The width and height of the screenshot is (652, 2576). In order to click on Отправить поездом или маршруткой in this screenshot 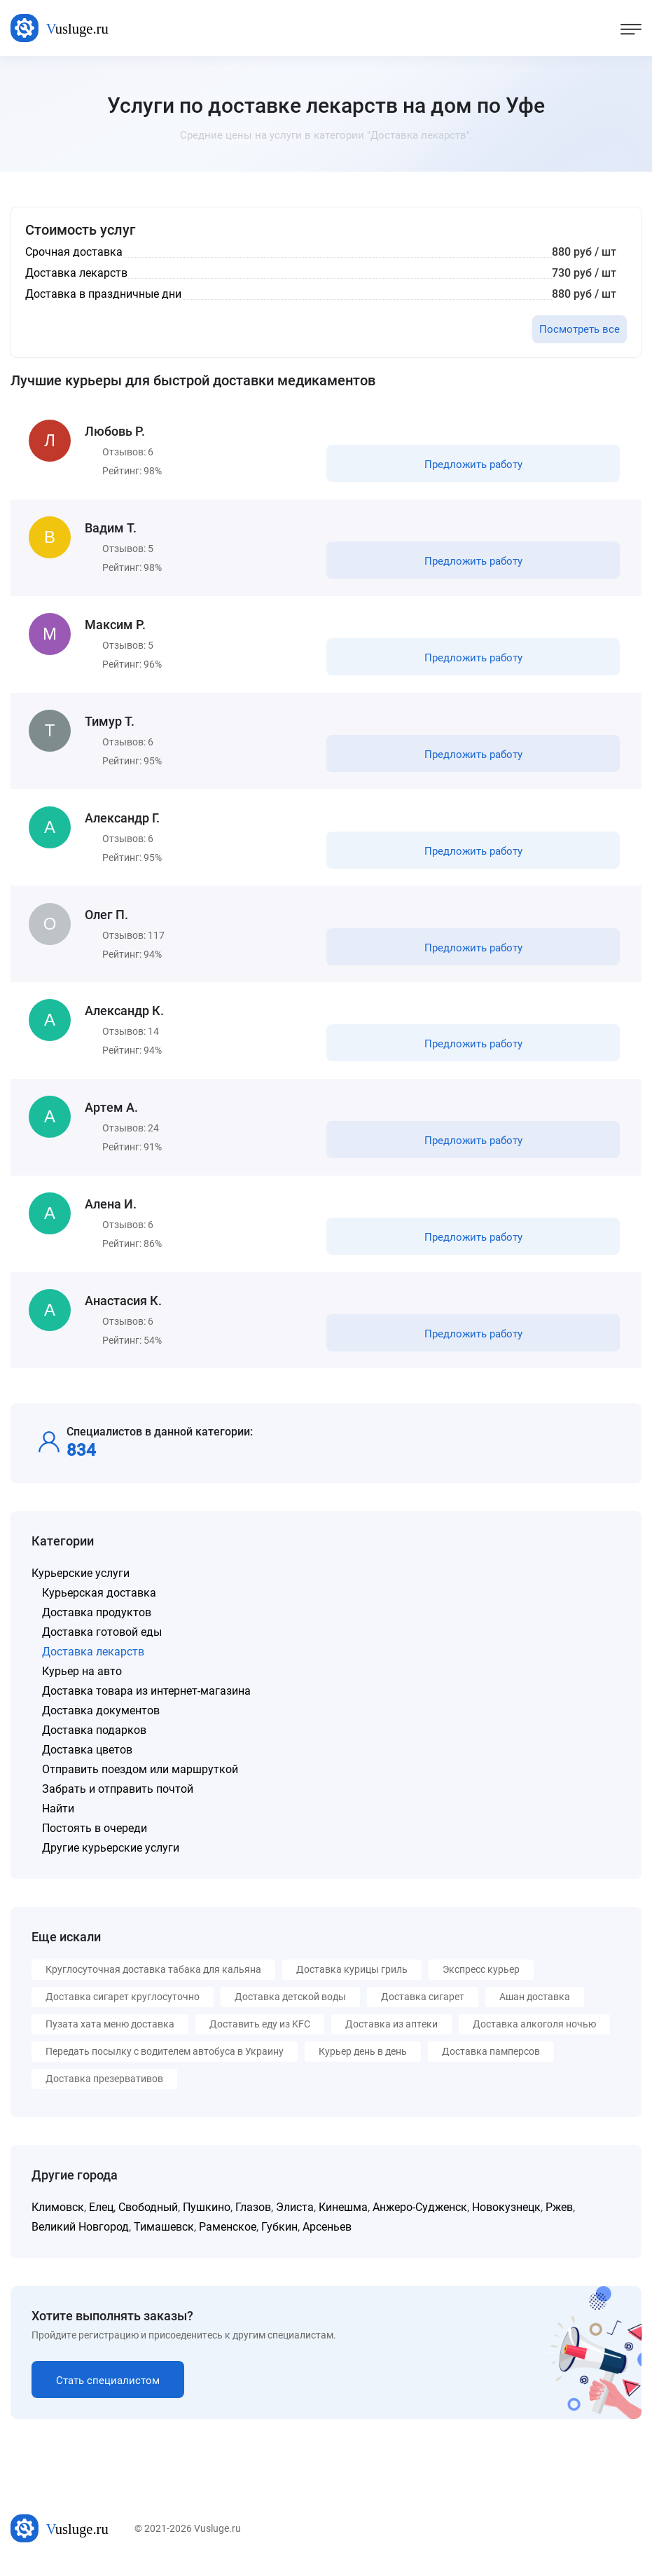, I will do `click(140, 1777)`.